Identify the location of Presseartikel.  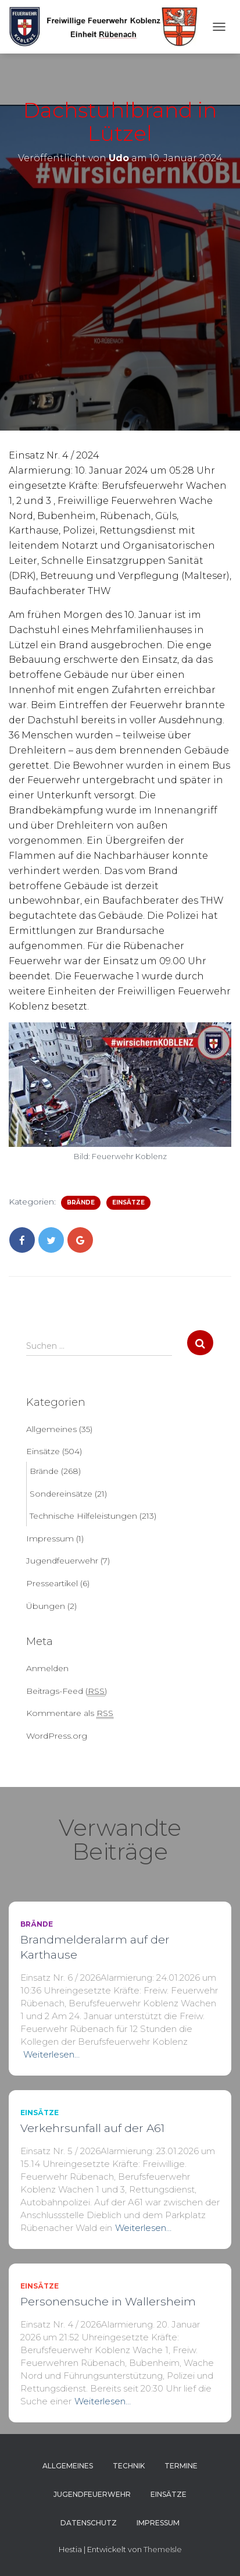
(52, 1583).